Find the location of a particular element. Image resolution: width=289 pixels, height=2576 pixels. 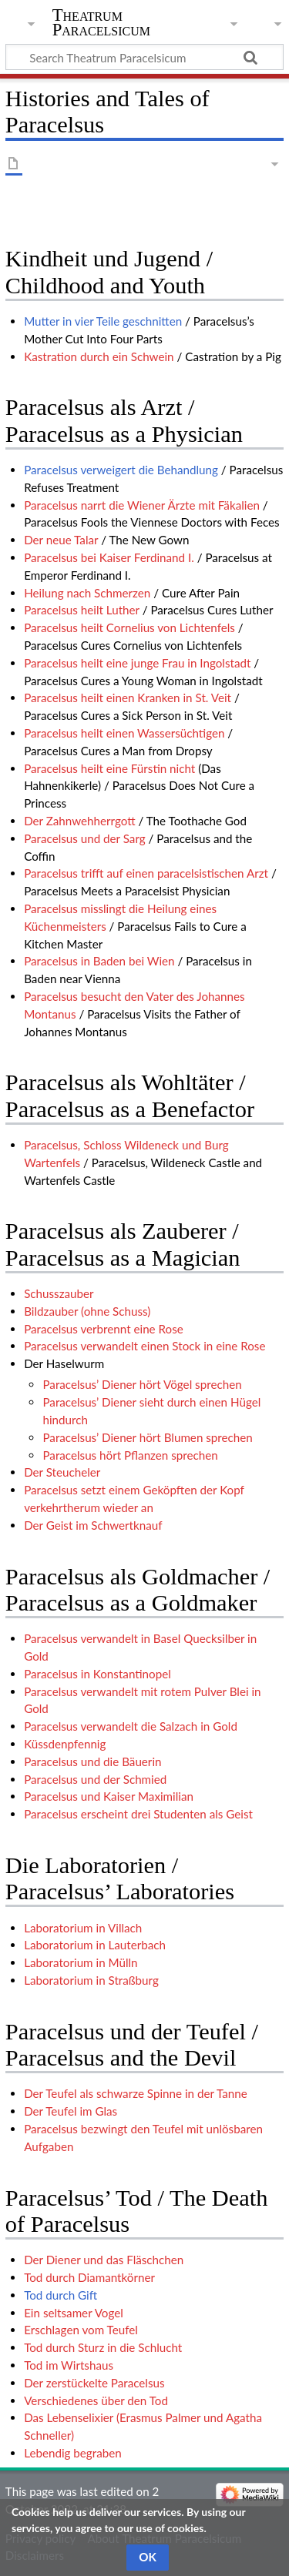

Paracelsus heilt einen Kranken in St. Veit is located at coordinates (127, 697).